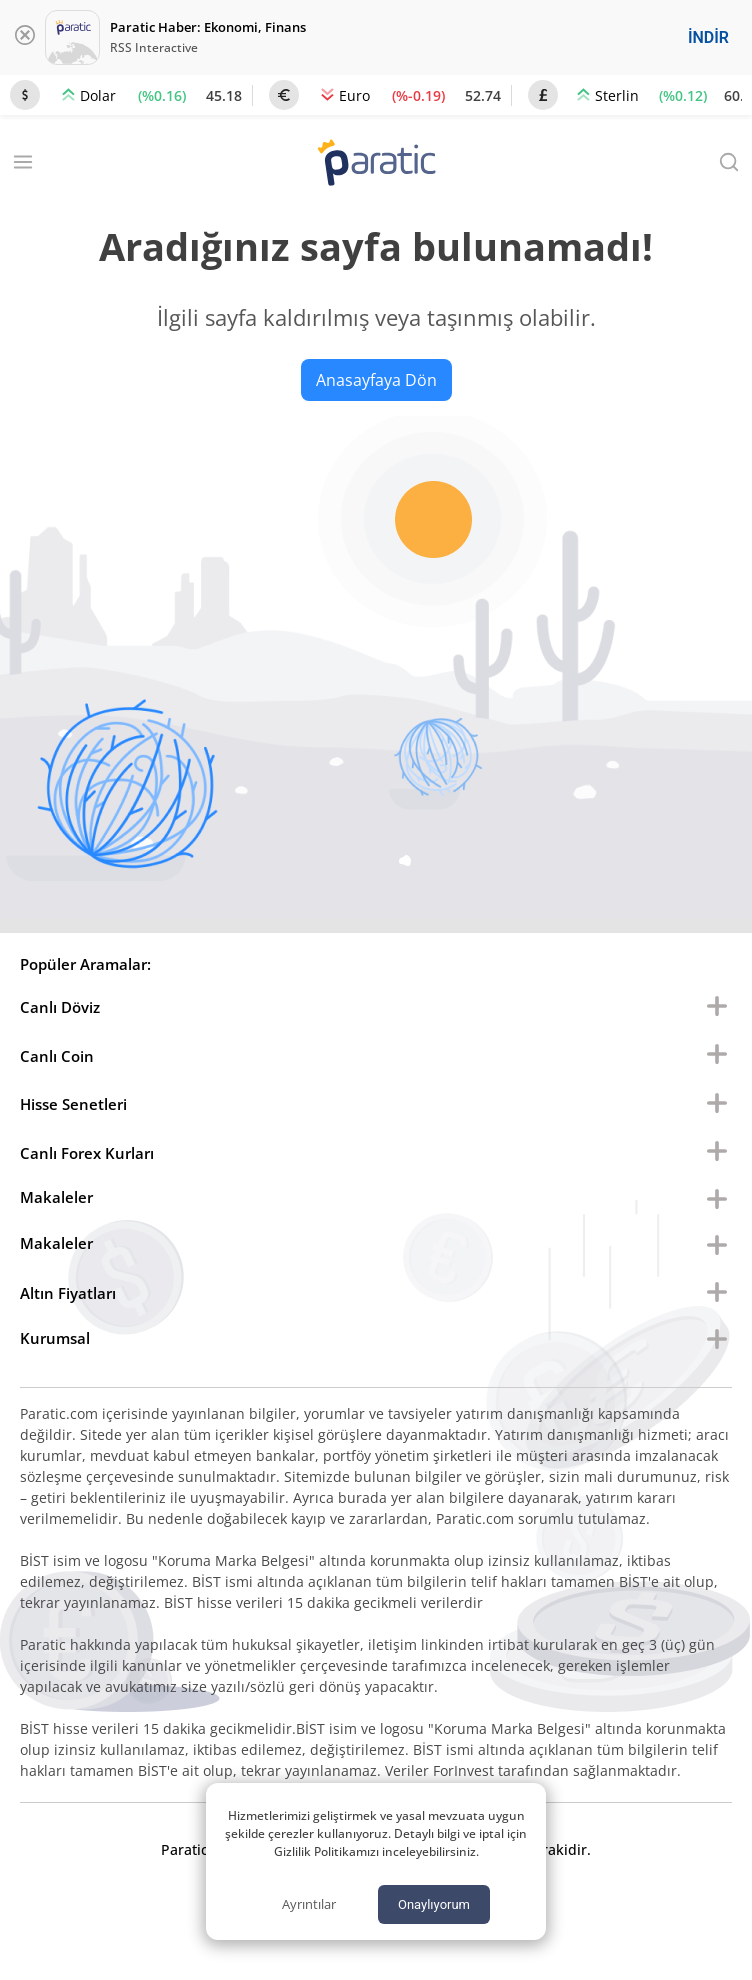  Describe the element at coordinates (309, 1904) in the screenshot. I see `Ayrıntılar` at that location.